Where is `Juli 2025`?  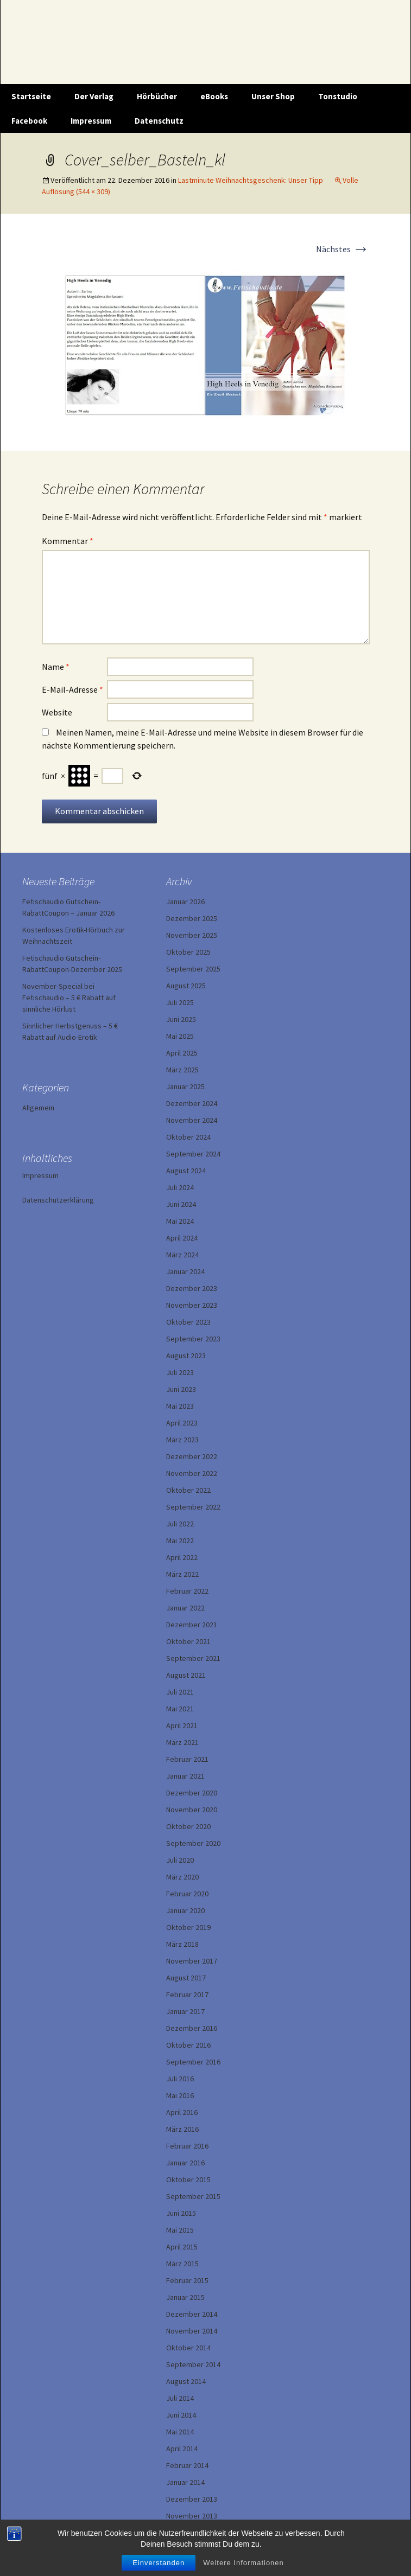 Juli 2025 is located at coordinates (180, 1002).